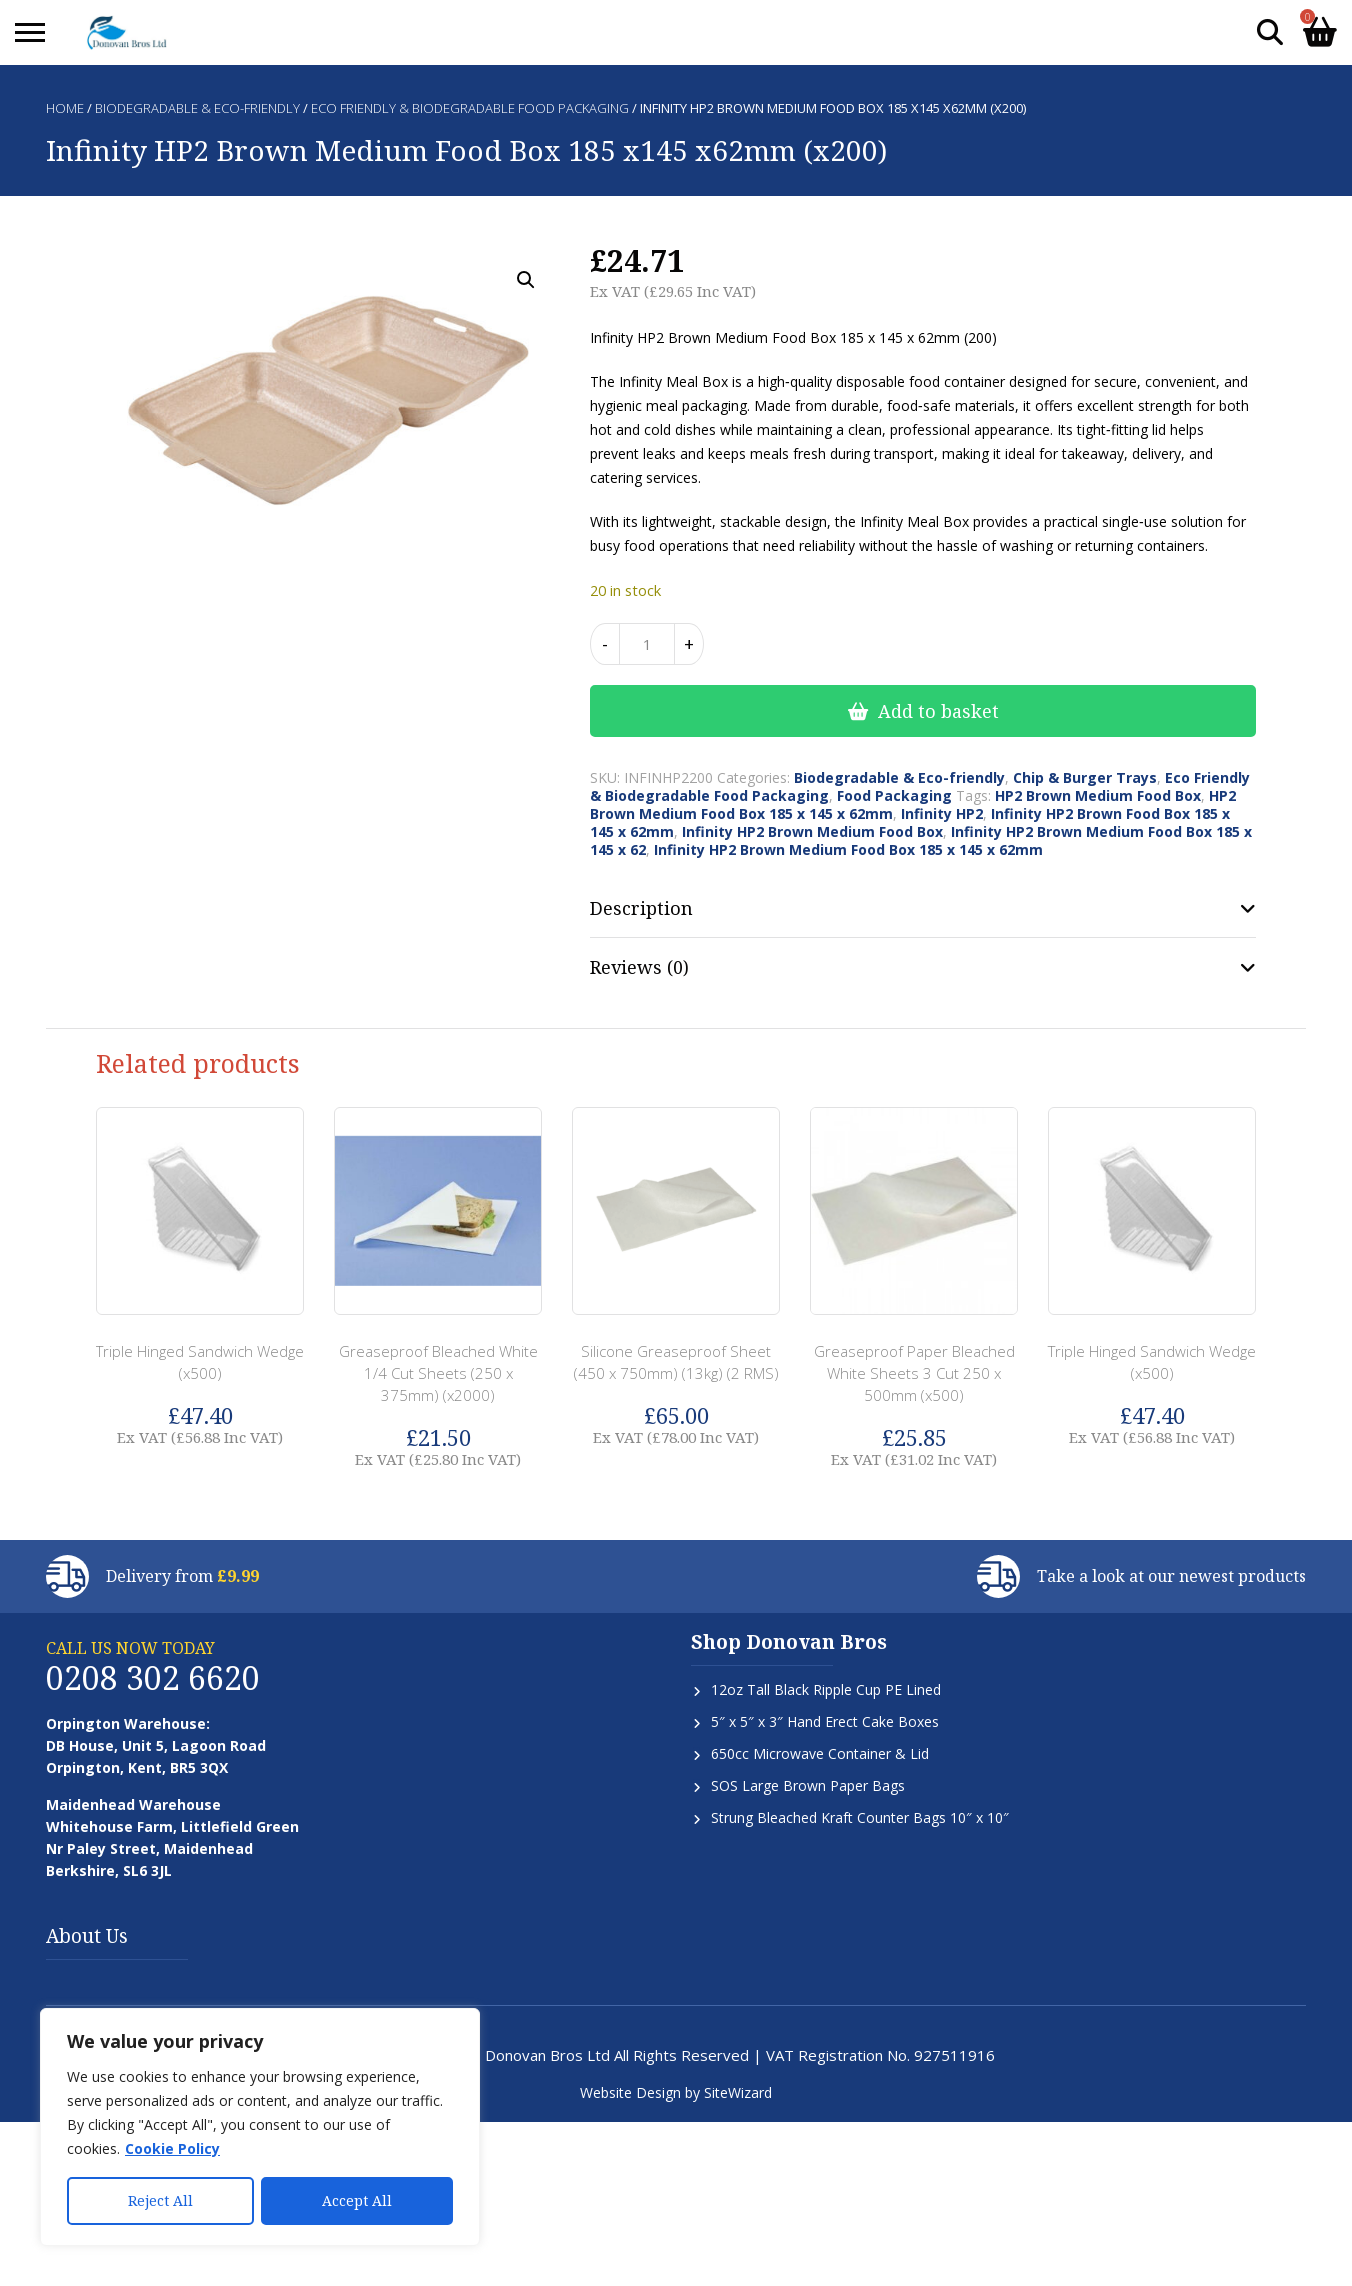  Describe the element at coordinates (526, 280) in the screenshot. I see `[button]` at that location.